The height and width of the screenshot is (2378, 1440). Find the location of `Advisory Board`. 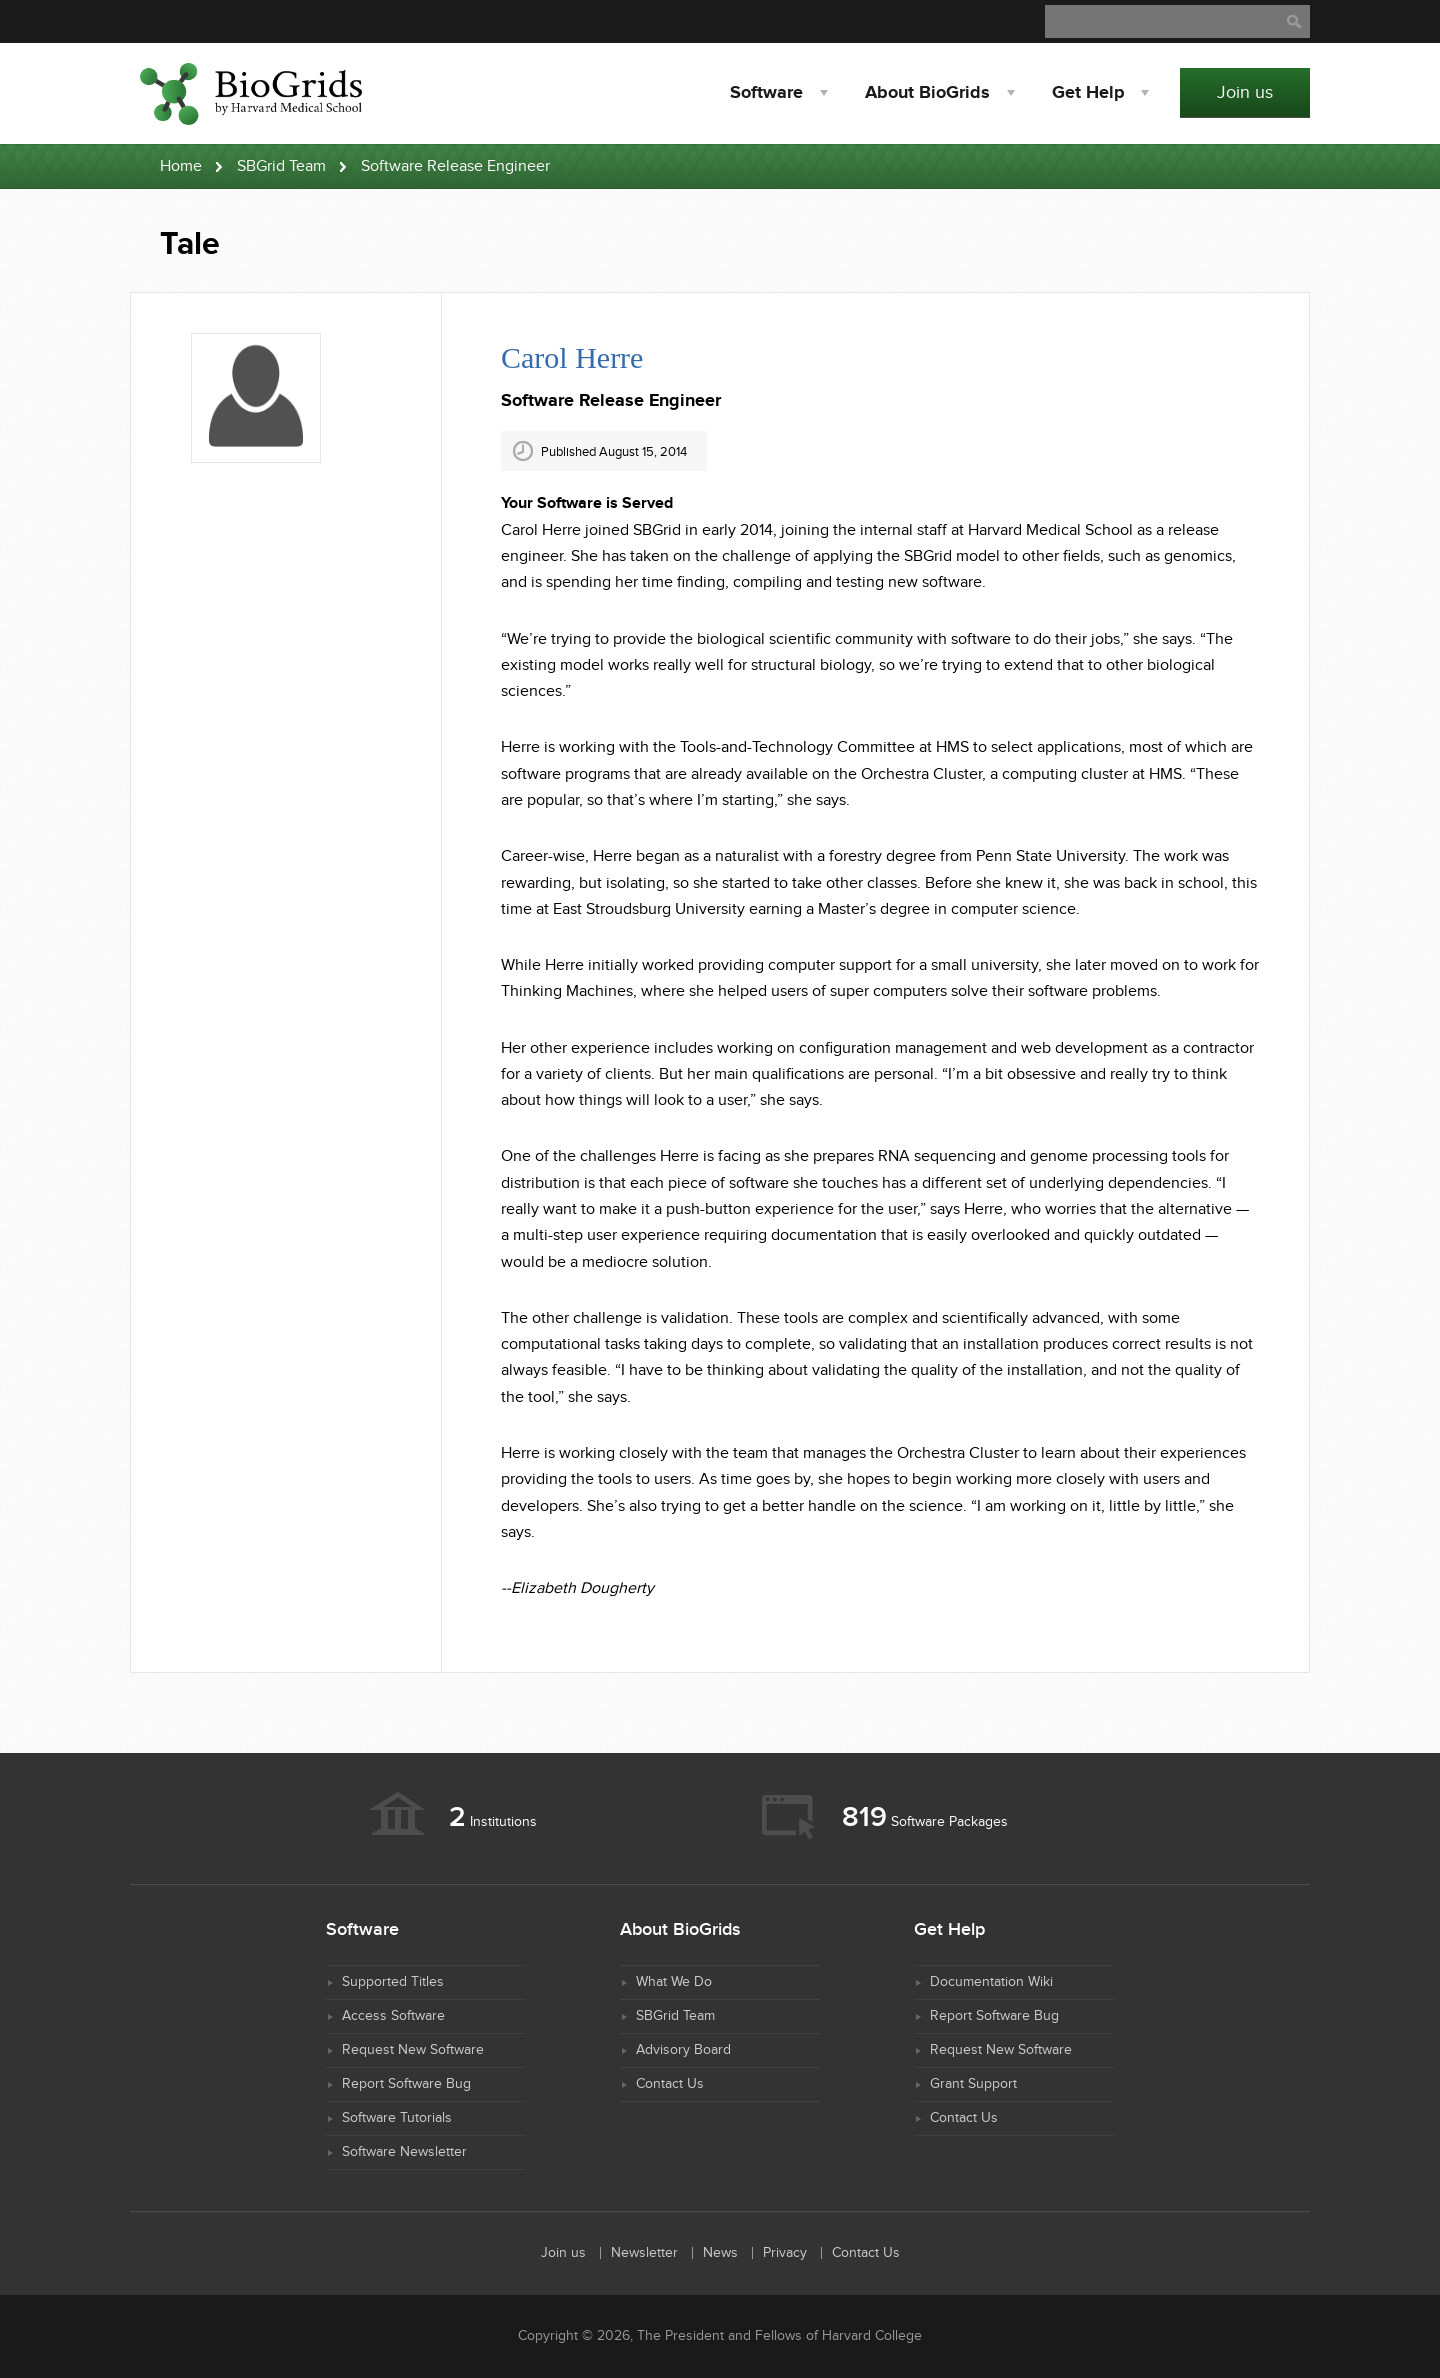

Advisory Board is located at coordinates (683, 2050).